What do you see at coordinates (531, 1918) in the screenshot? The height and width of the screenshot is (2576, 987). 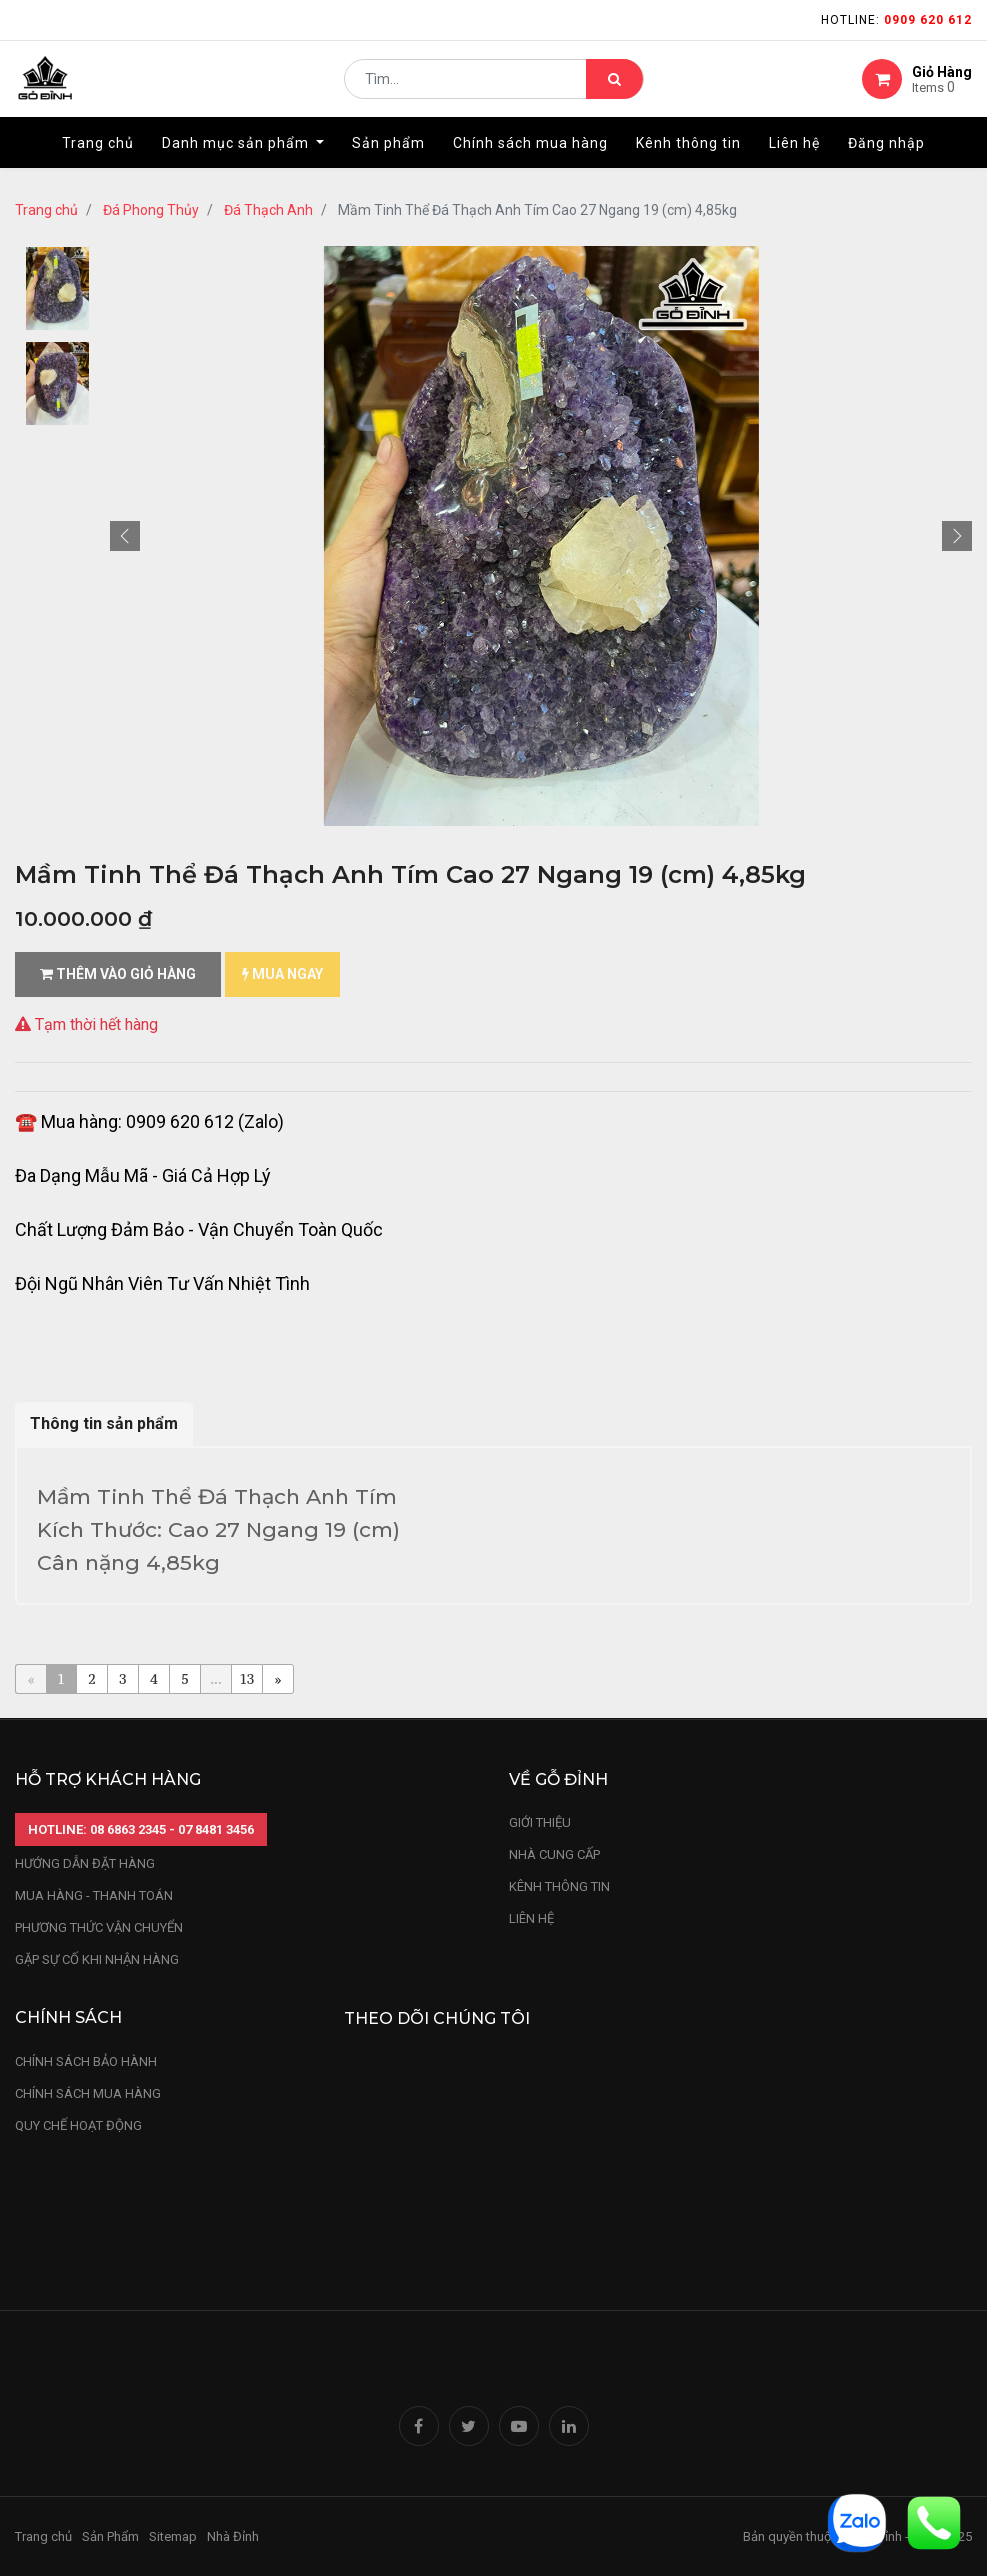 I see `LIÊN HỆ` at bounding box center [531, 1918].